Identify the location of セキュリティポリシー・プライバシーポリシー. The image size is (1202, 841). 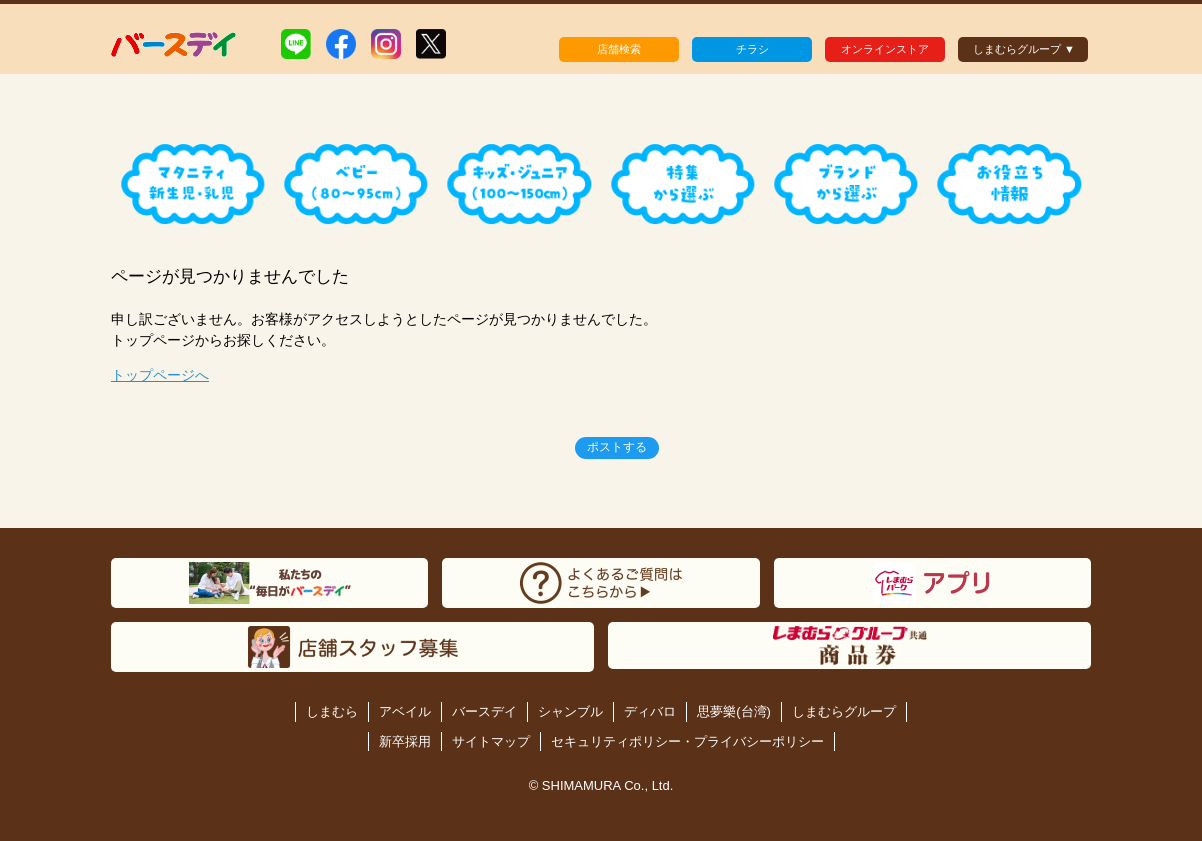
(687, 741).